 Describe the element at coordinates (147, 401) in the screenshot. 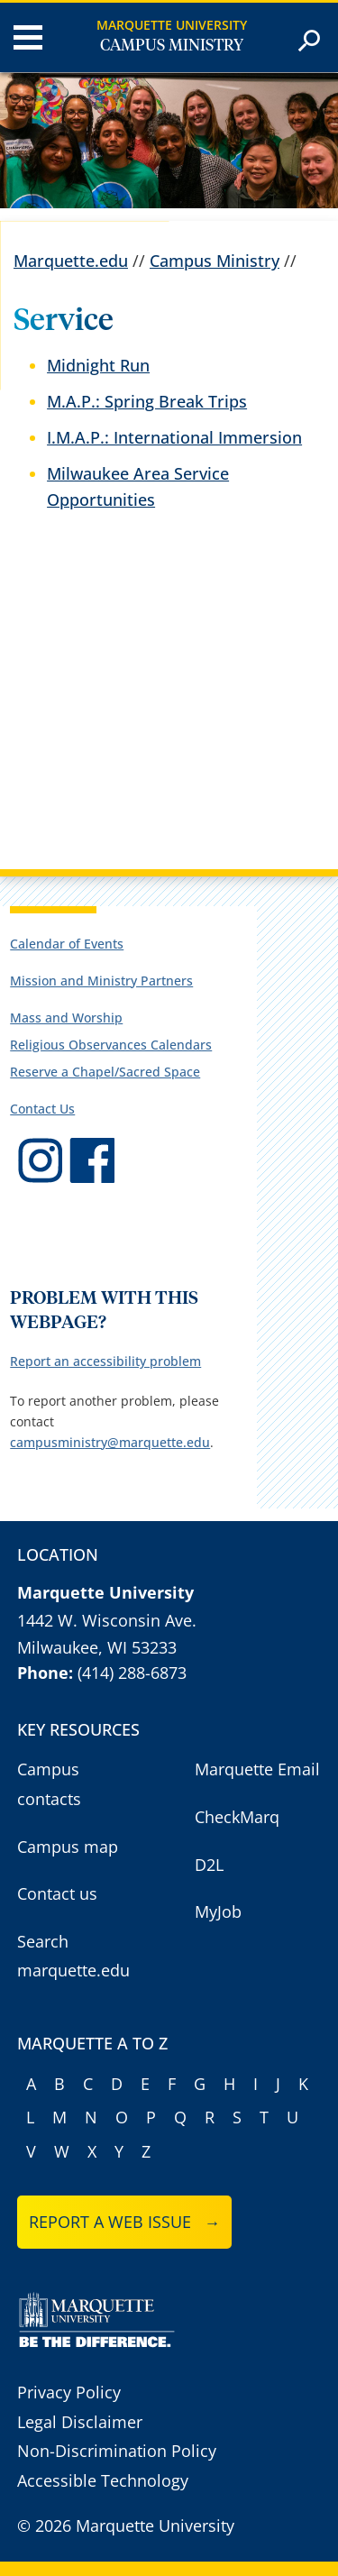

I see `M.A.P.: Spring Break Trips` at that location.